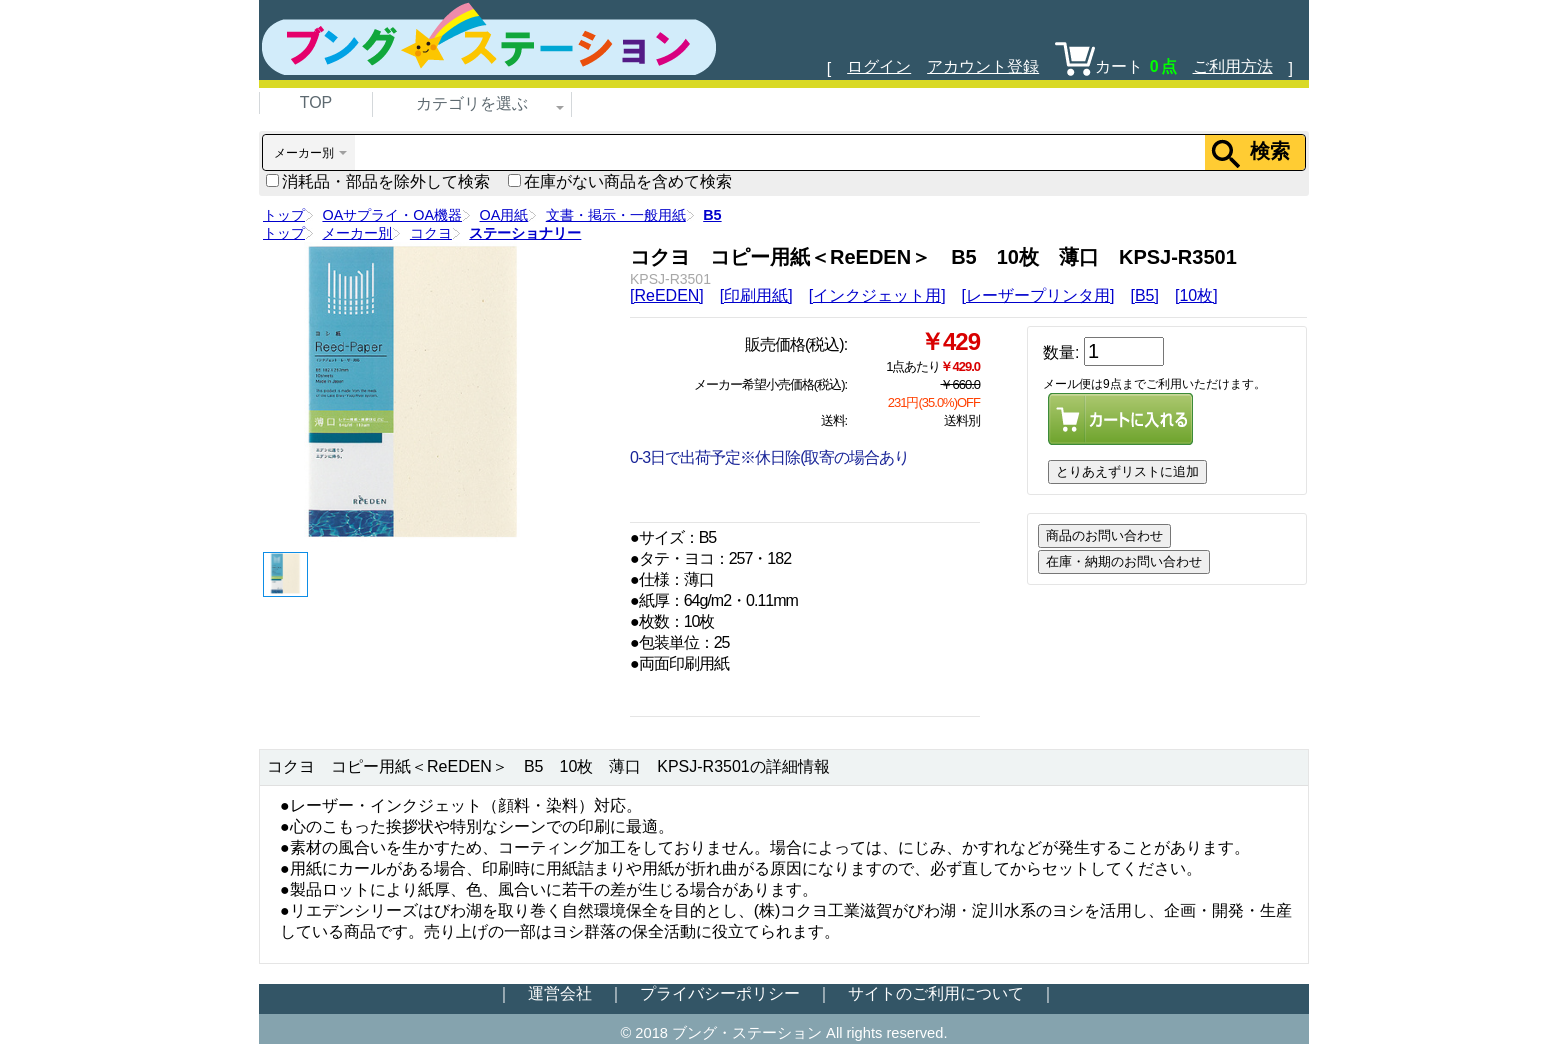 The image size is (1568, 1044). Describe the element at coordinates (936, 993) in the screenshot. I see `サイトのご利用について` at that location.